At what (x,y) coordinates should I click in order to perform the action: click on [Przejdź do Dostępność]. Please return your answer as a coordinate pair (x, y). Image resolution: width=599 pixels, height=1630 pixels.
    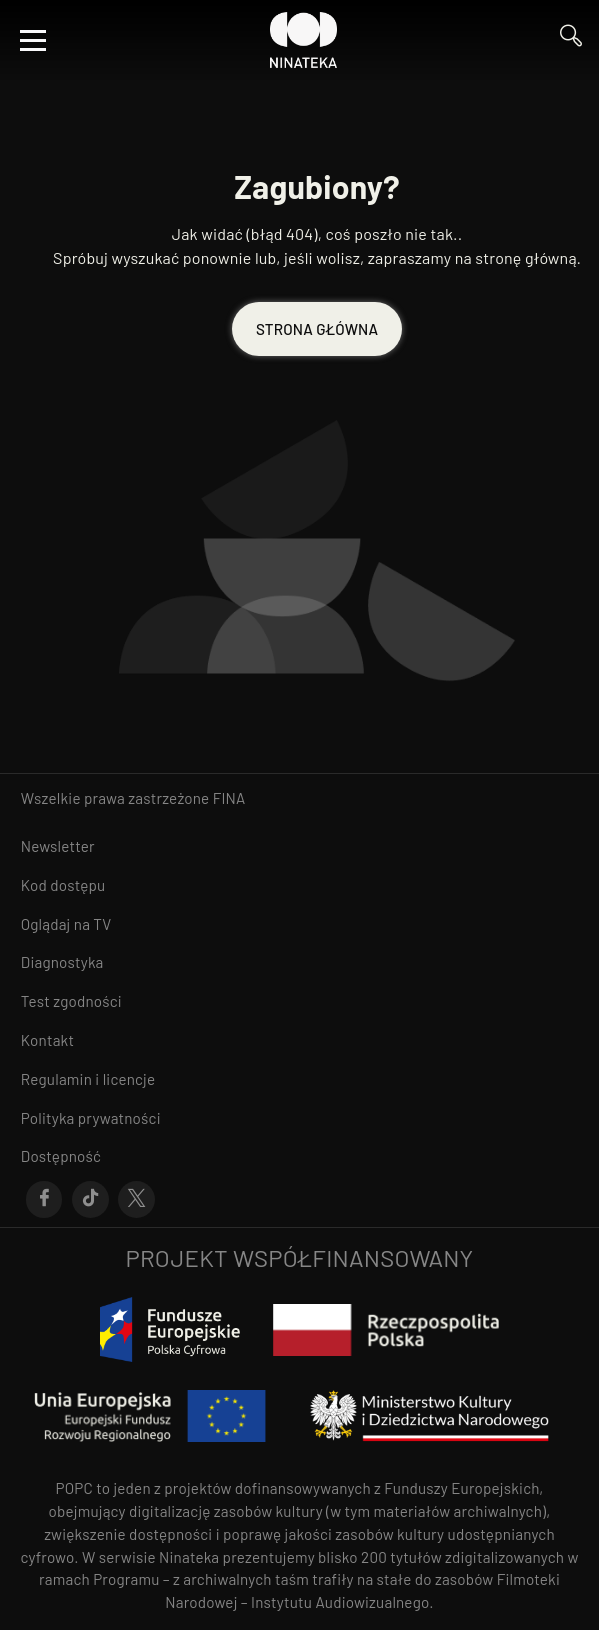
    Looking at the image, I should click on (299, 1156).